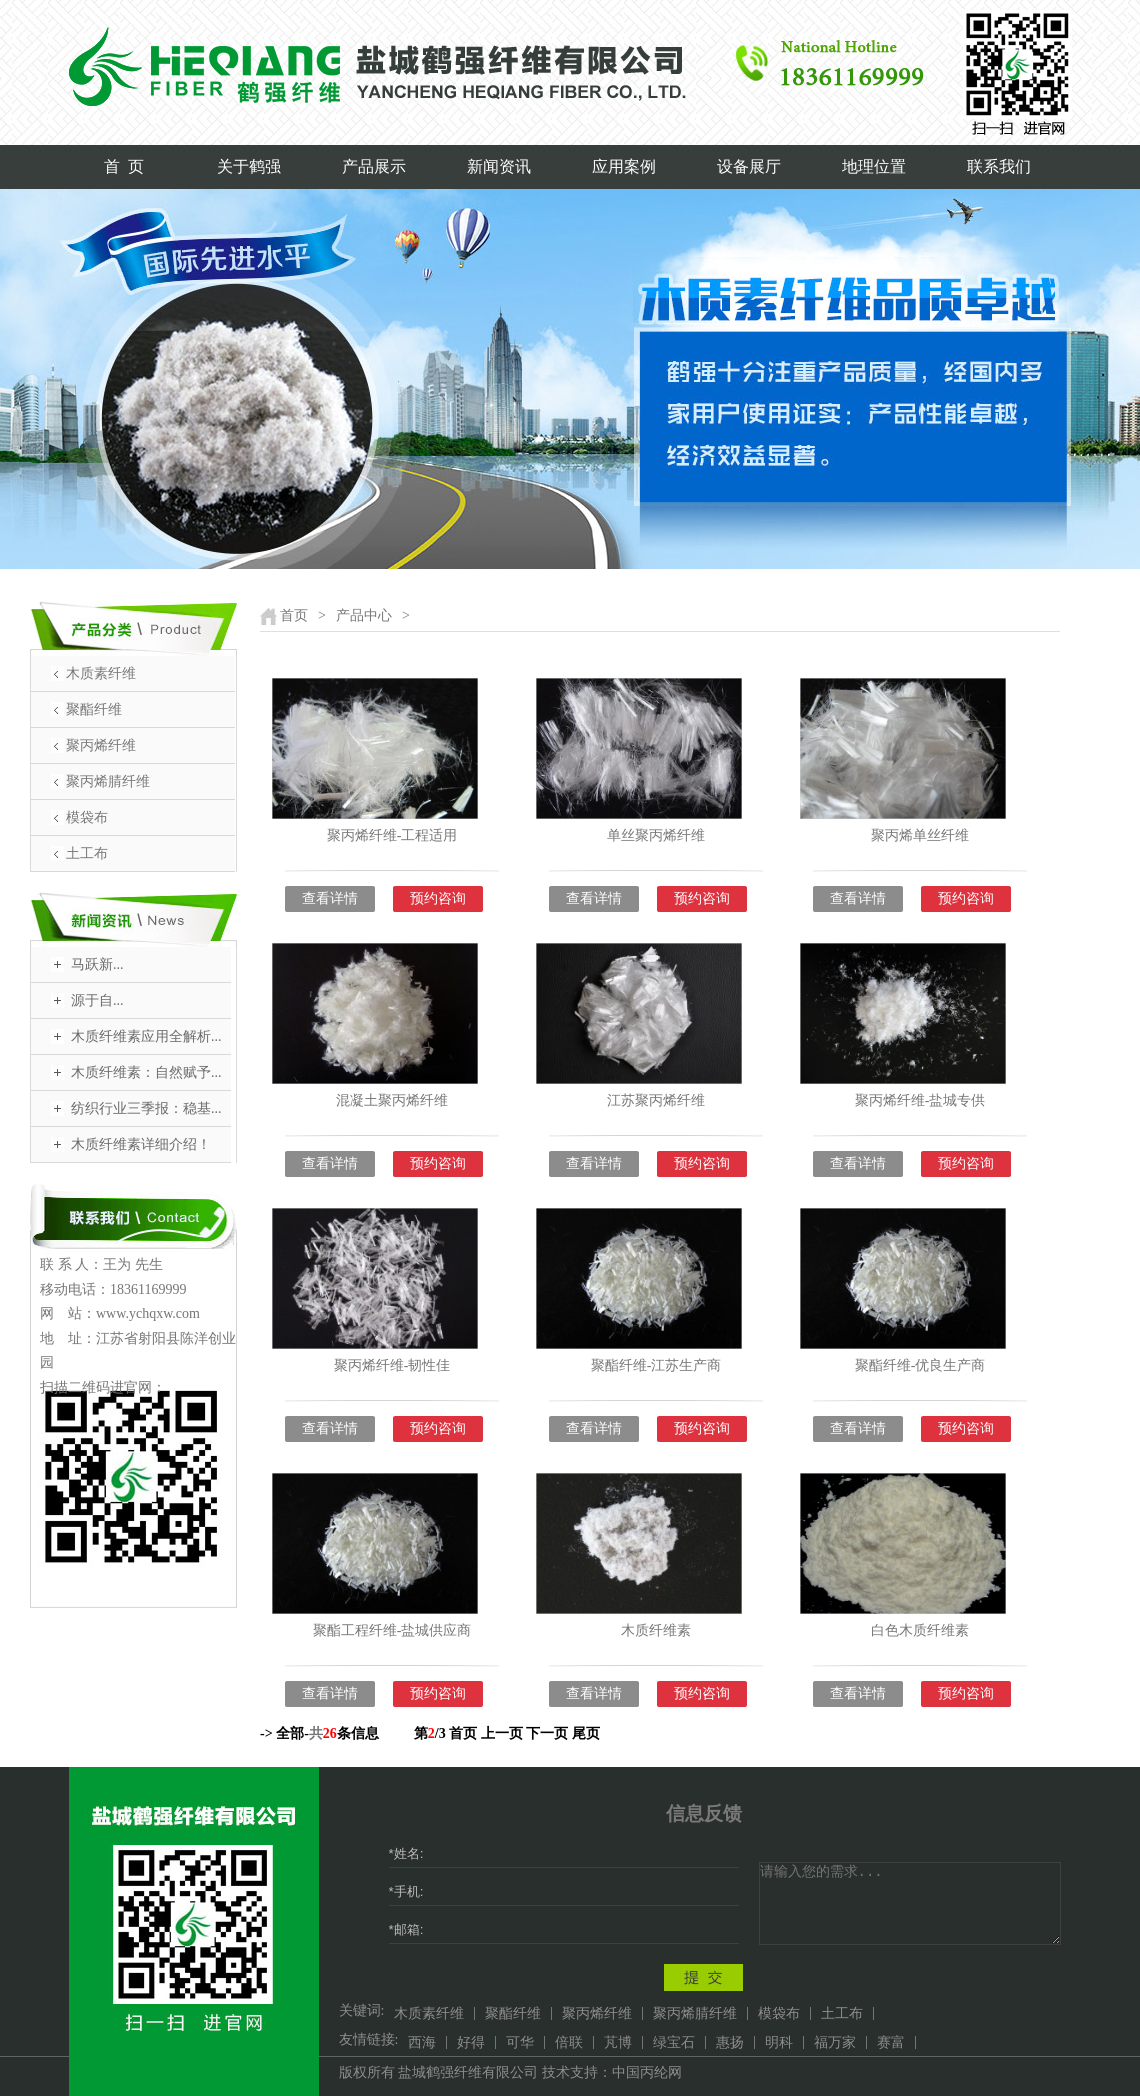 The height and width of the screenshot is (2096, 1140). What do you see at coordinates (471, 2042) in the screenshot?
I see `好得` at bounding box center [471, 2042].